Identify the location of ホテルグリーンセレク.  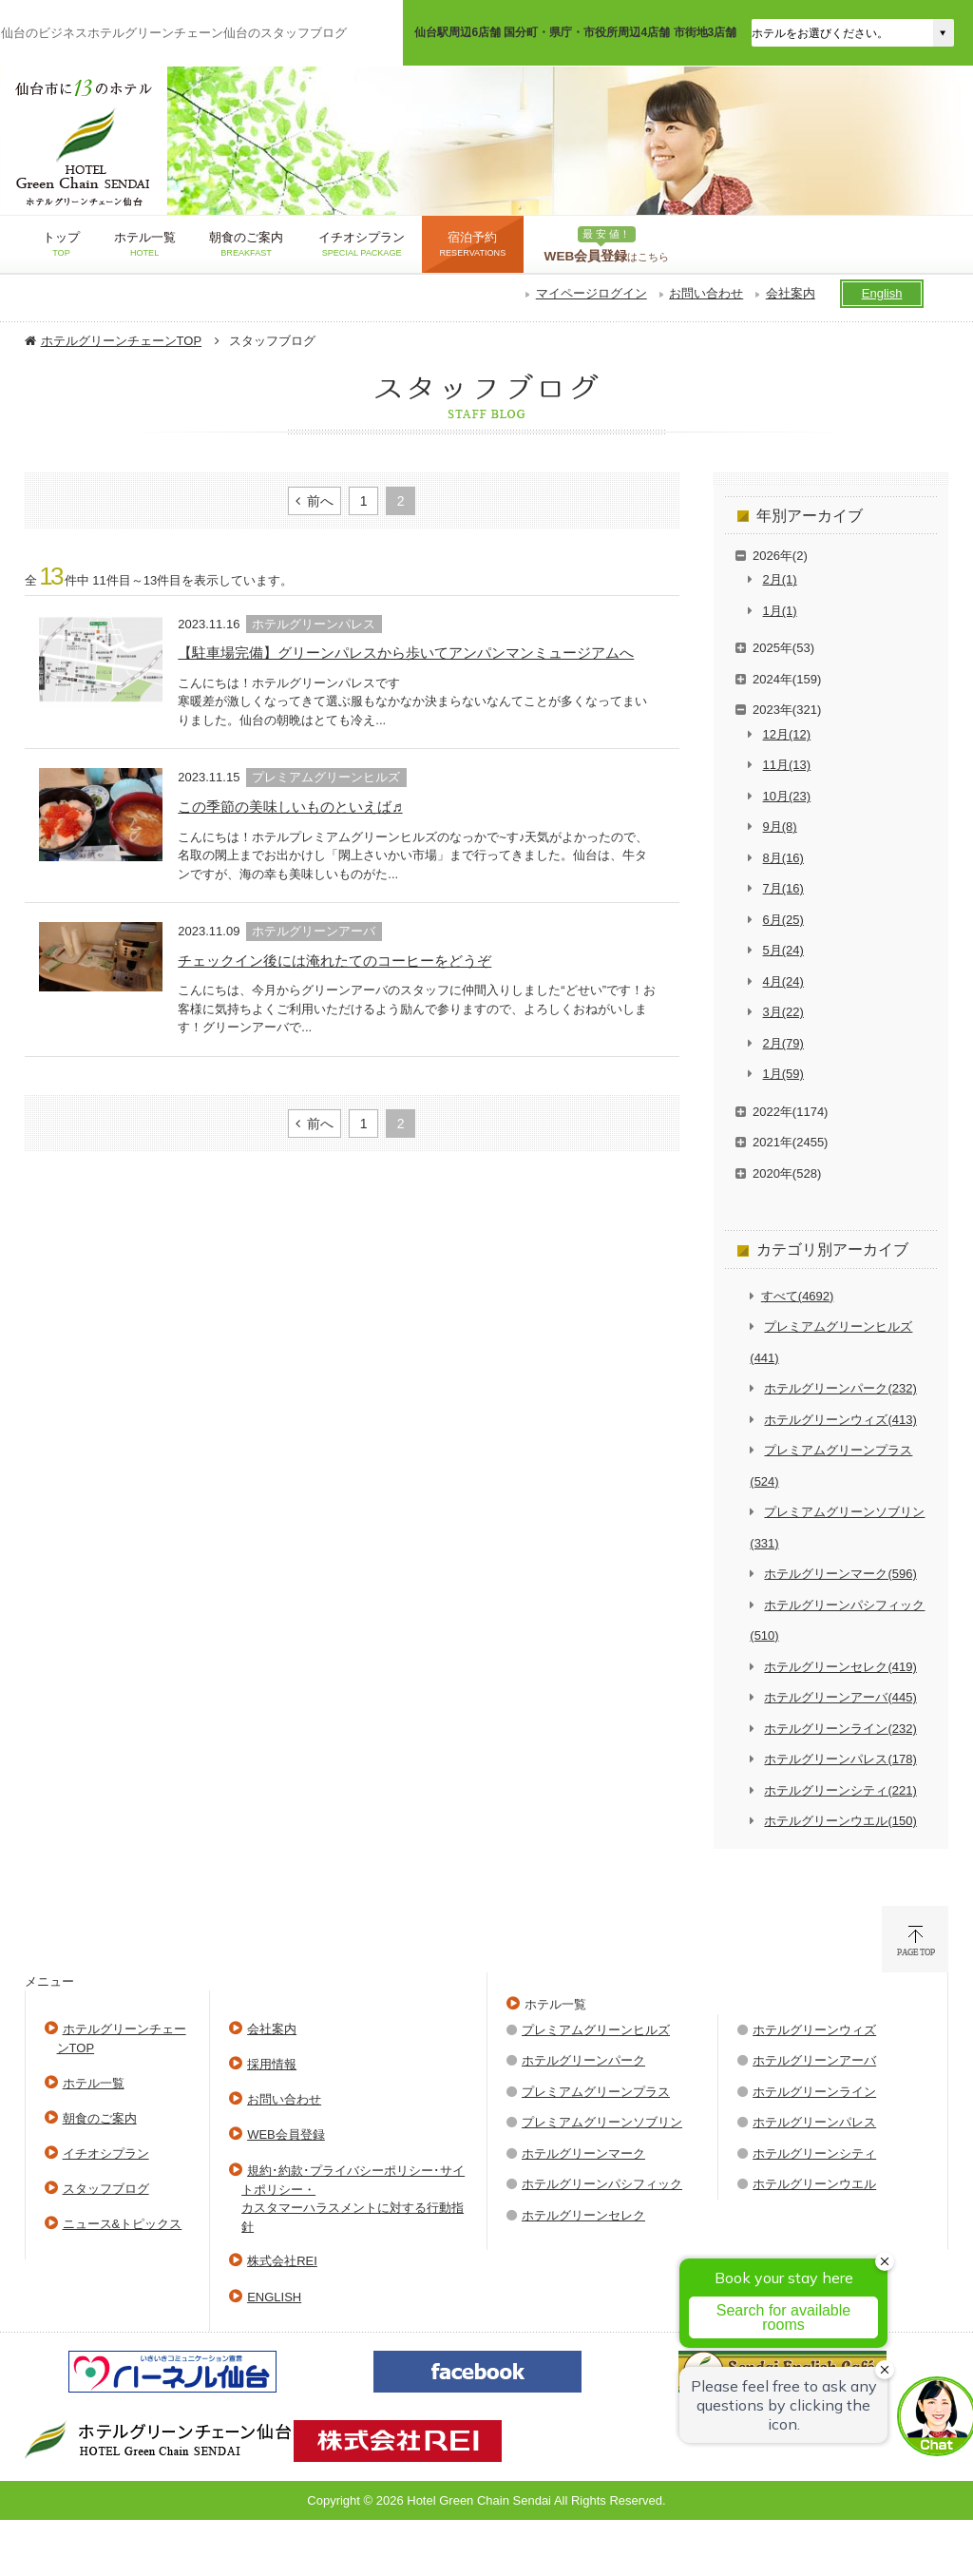
(583, 2215).